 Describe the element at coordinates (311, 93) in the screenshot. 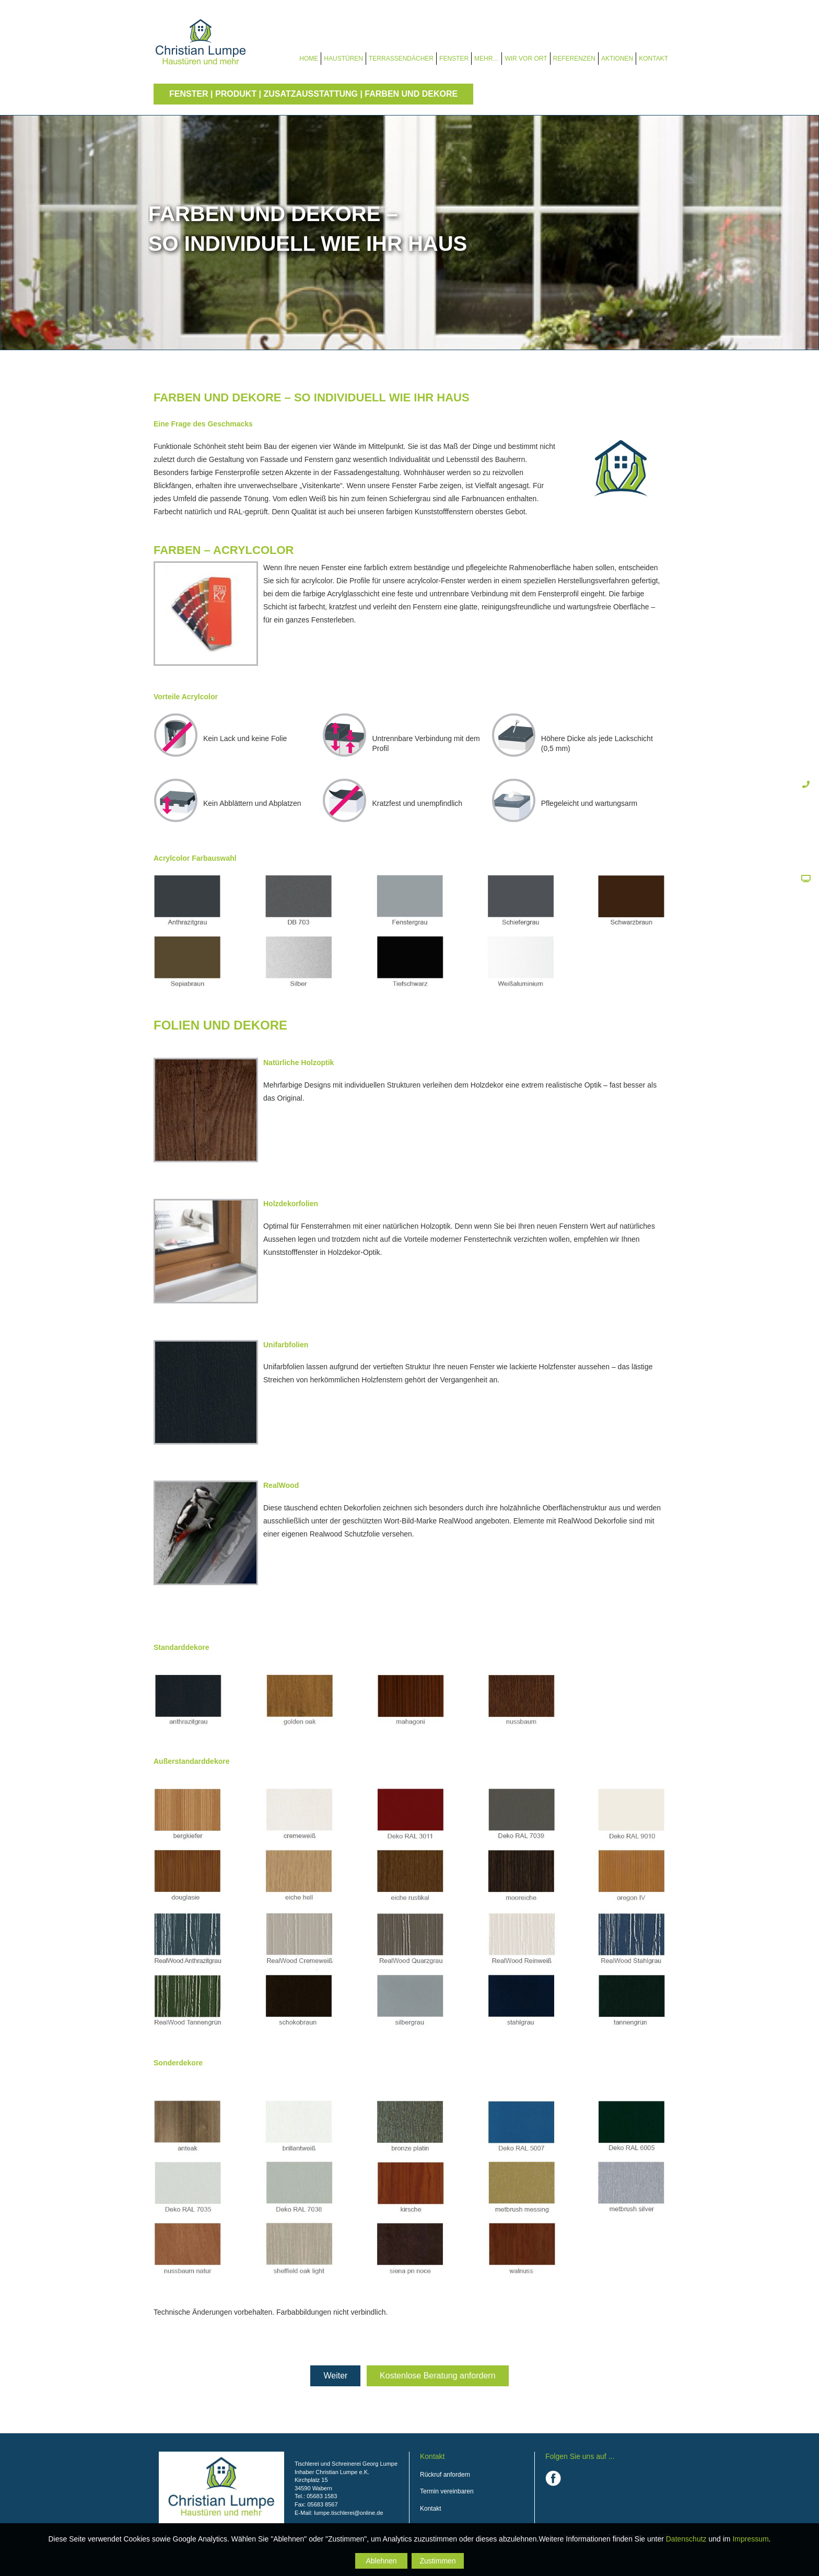

I see `Zusatzausstattung` at that location.